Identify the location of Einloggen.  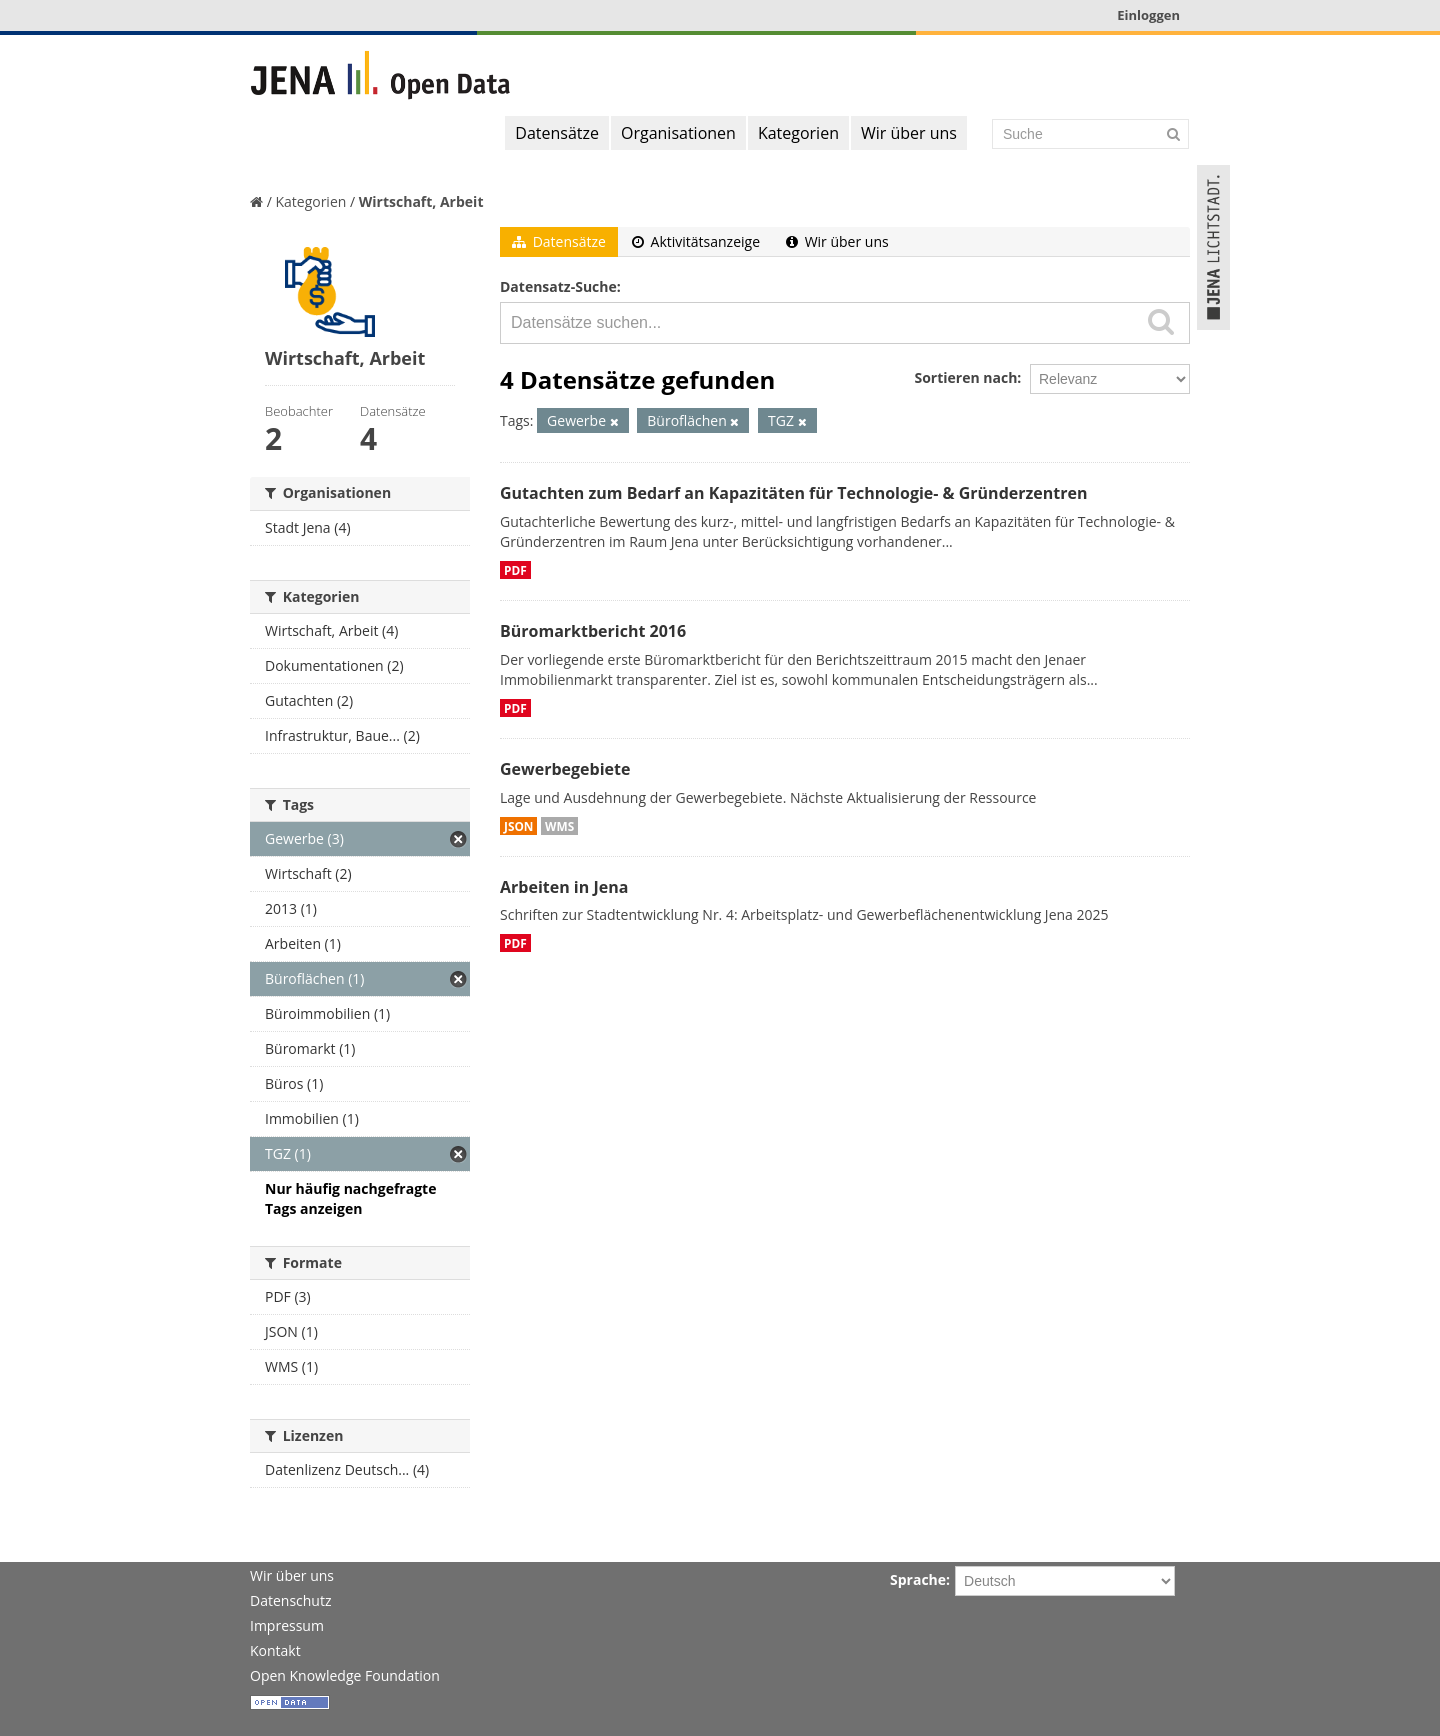
(1148, 15).